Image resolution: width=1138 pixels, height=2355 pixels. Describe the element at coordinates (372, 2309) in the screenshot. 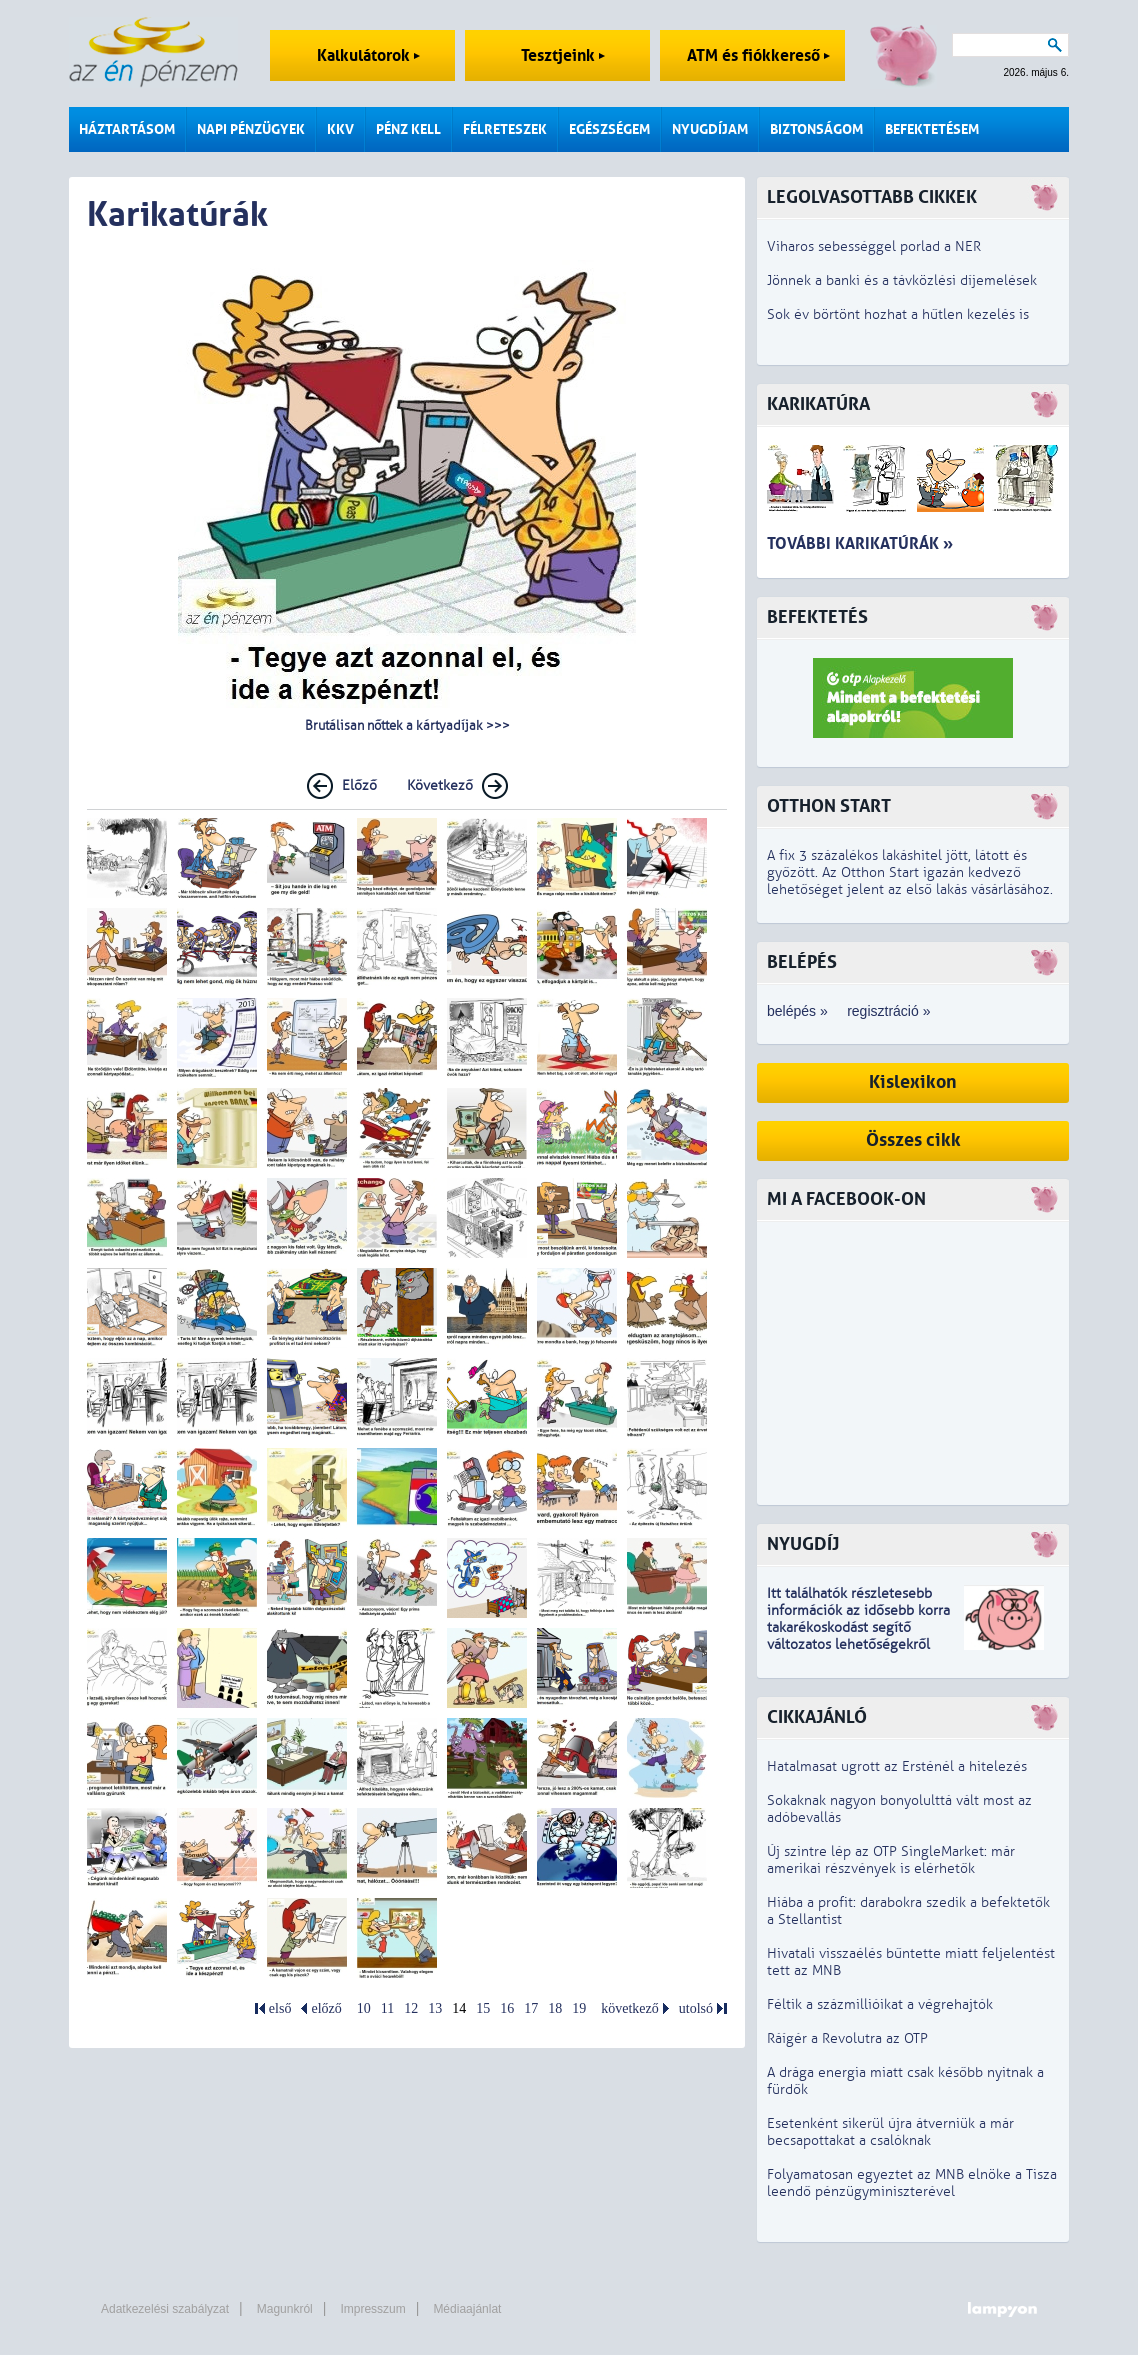

I see `Impresszum` at that location.